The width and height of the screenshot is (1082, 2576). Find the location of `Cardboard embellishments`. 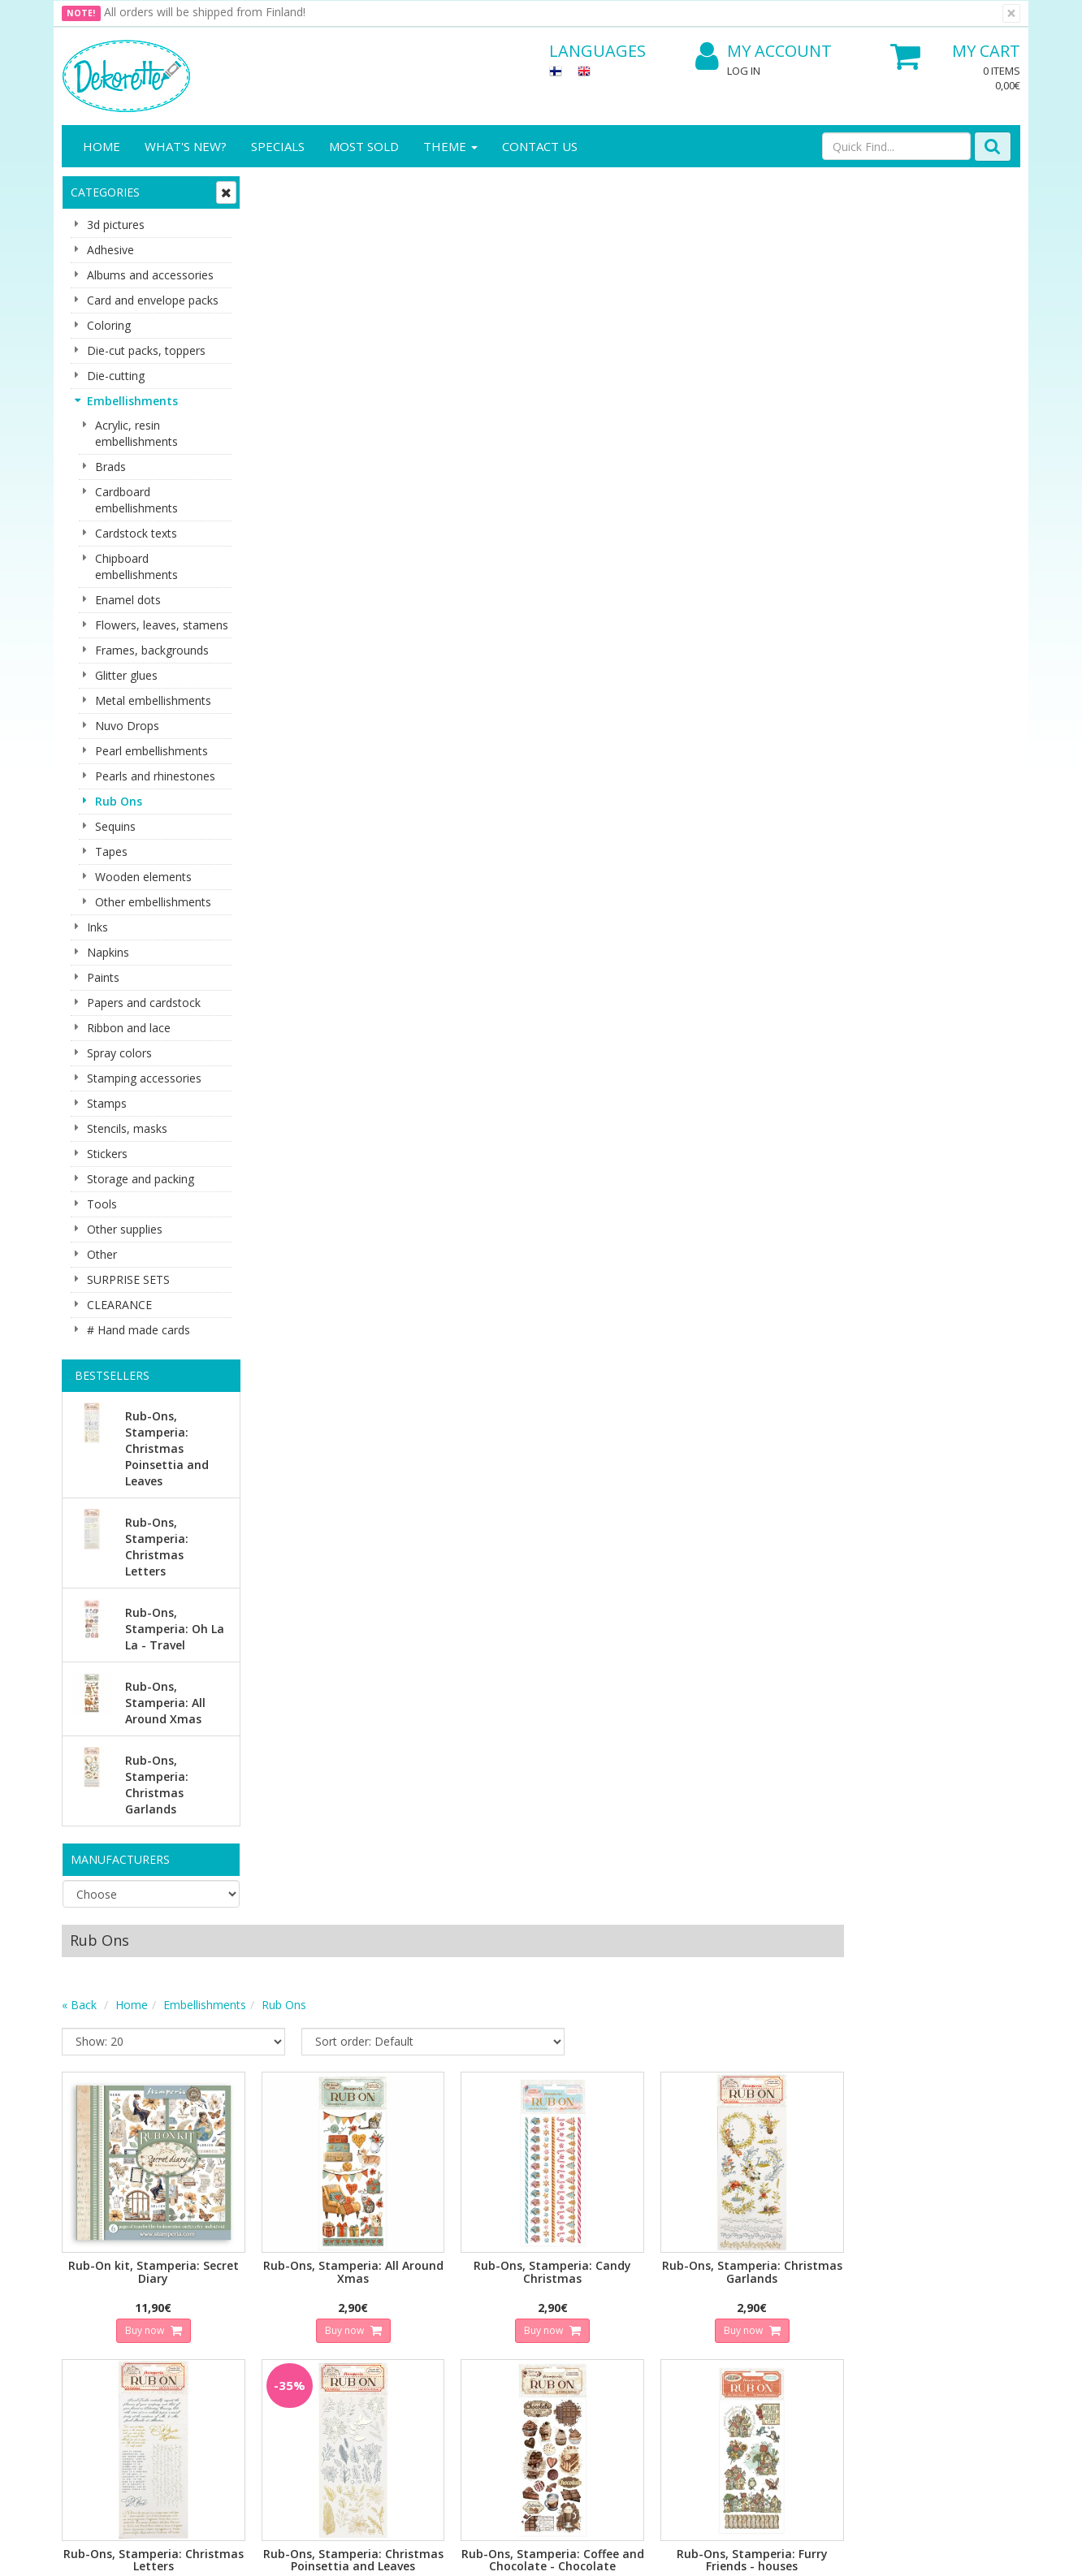

Cardboard embellishments is located at coordinates (136, 500).